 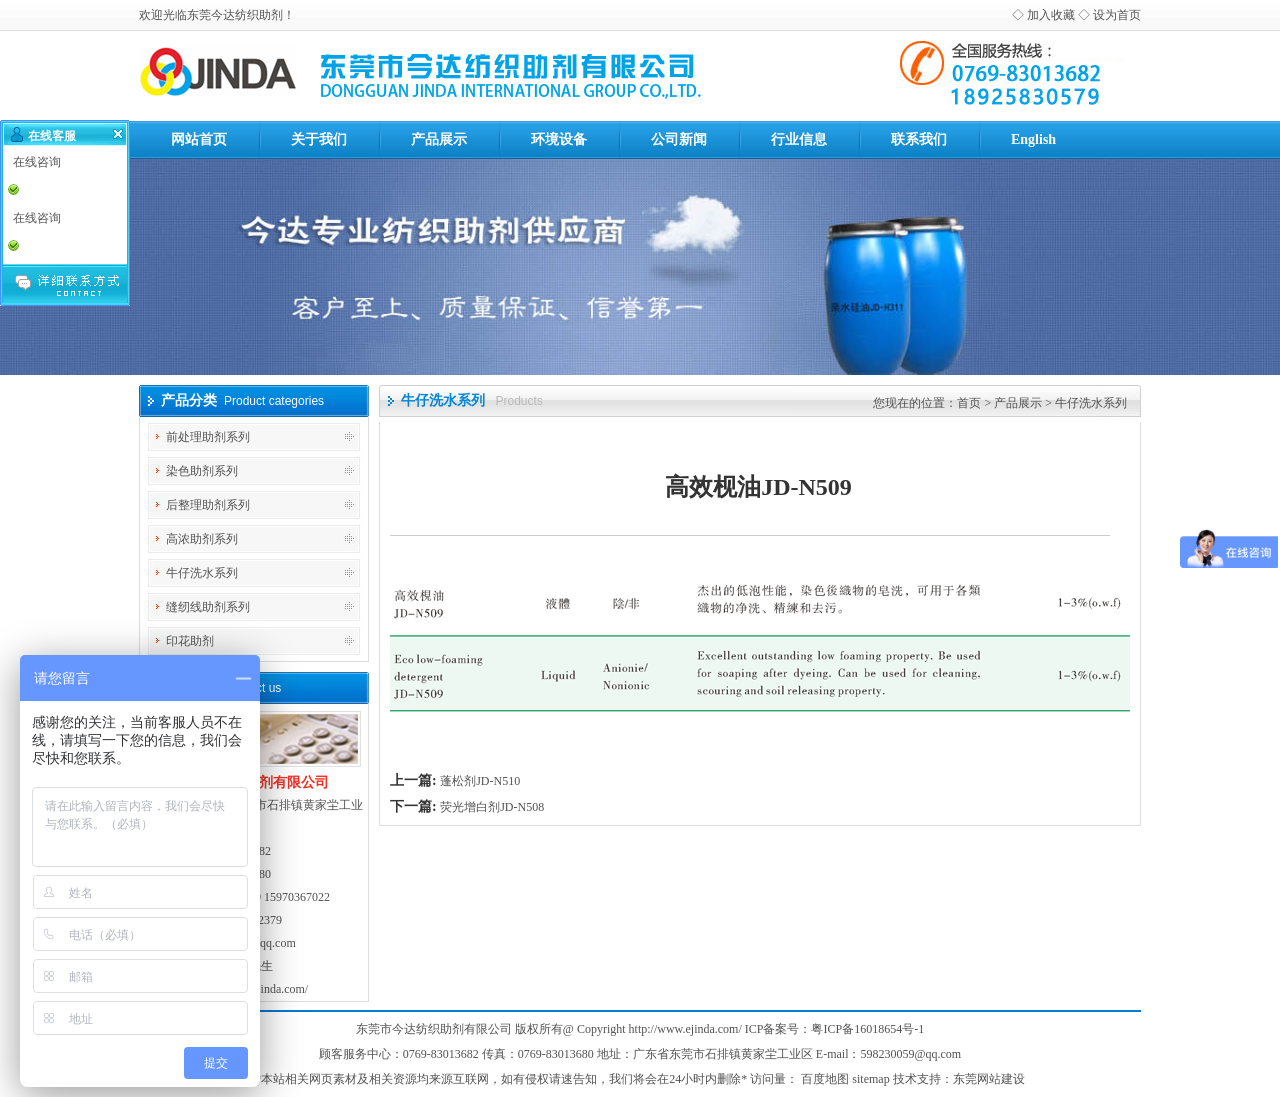 What do you see at coordinates (559, 139) in the screenshot?
I see `环境设备` at bounding box center [559, 139].